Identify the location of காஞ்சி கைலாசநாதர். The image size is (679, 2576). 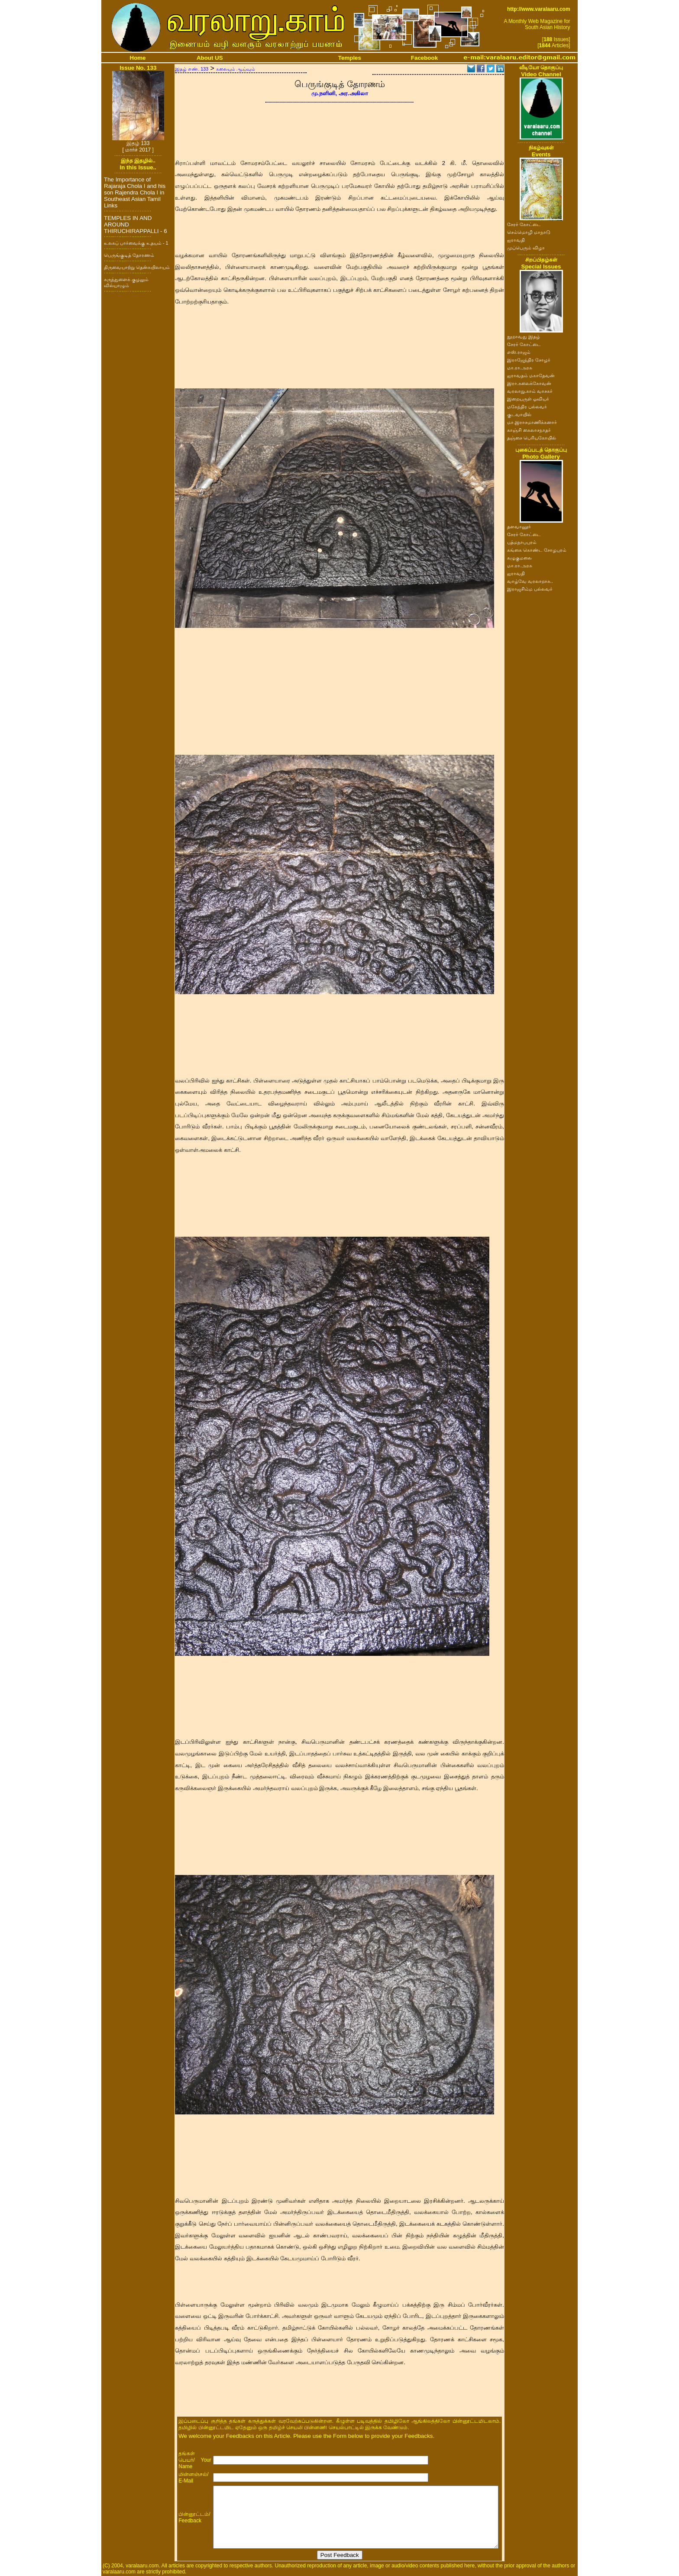
(529, 430).